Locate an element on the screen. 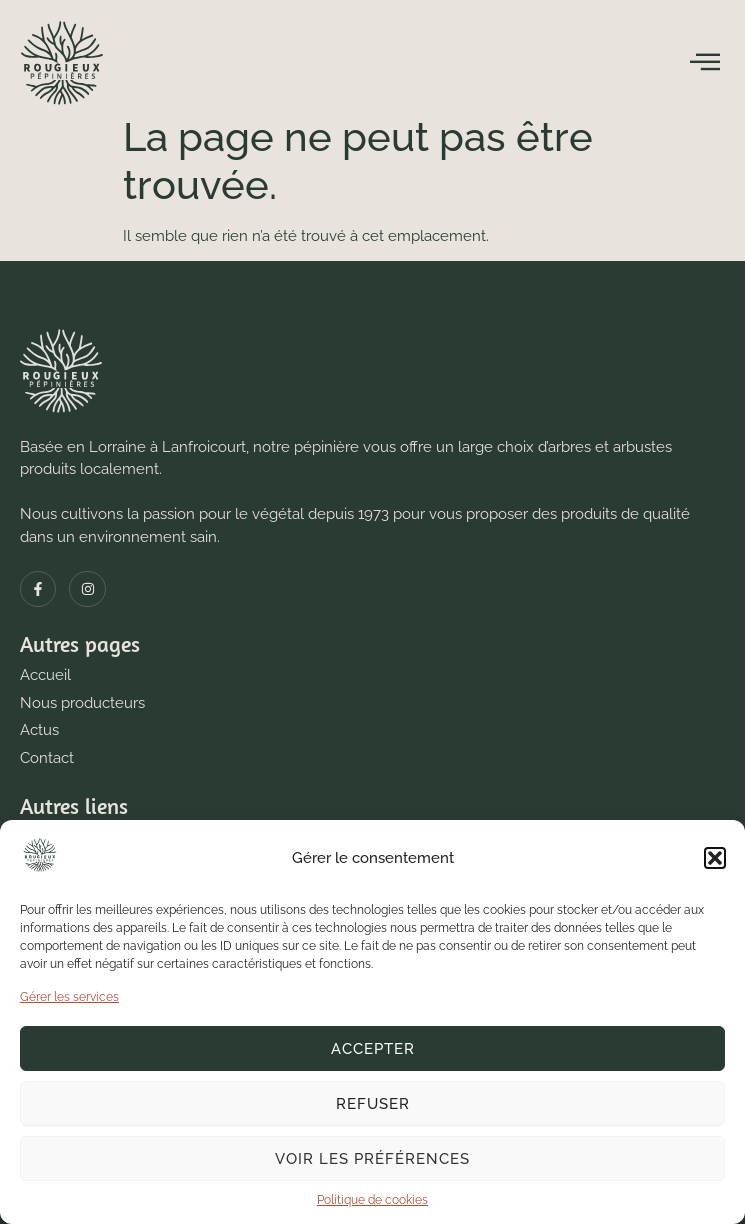 The width and height of the screenshot is (745, 1224). Accepter is located at coordinates (373, 1049).